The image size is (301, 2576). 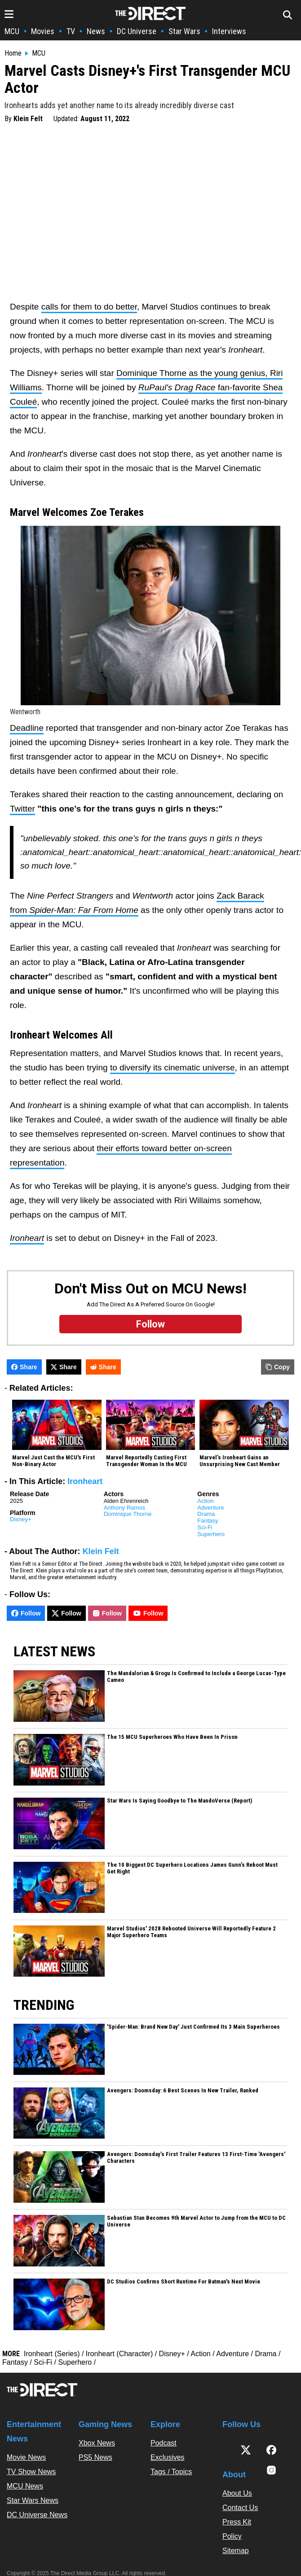 What do you see at coordinates (183, 2282) in the screenshot?
I see `DC Studios Confirms Short Runtime For Batman's Next Movie` at bounding box center [183, 2282].